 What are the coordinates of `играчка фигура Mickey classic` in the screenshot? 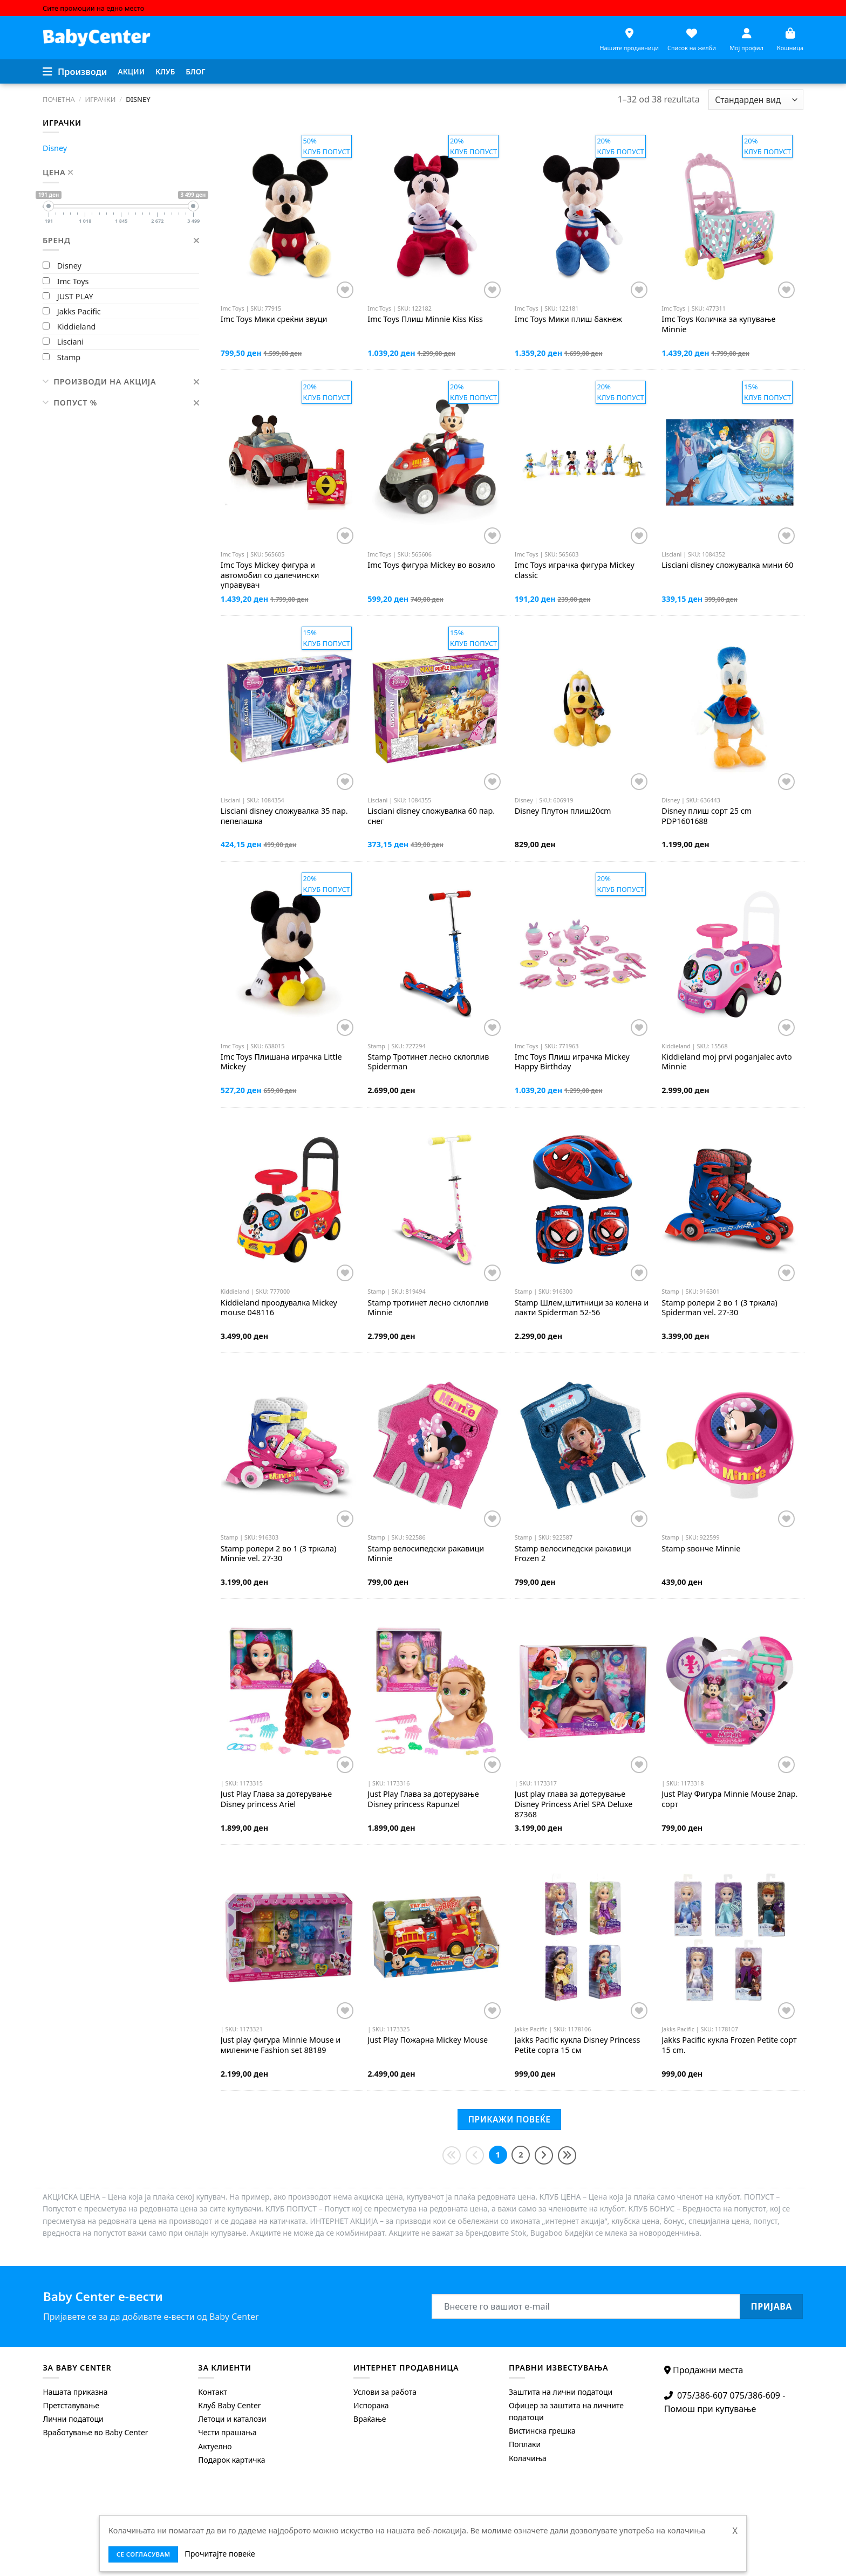 It's located at (574, 570).